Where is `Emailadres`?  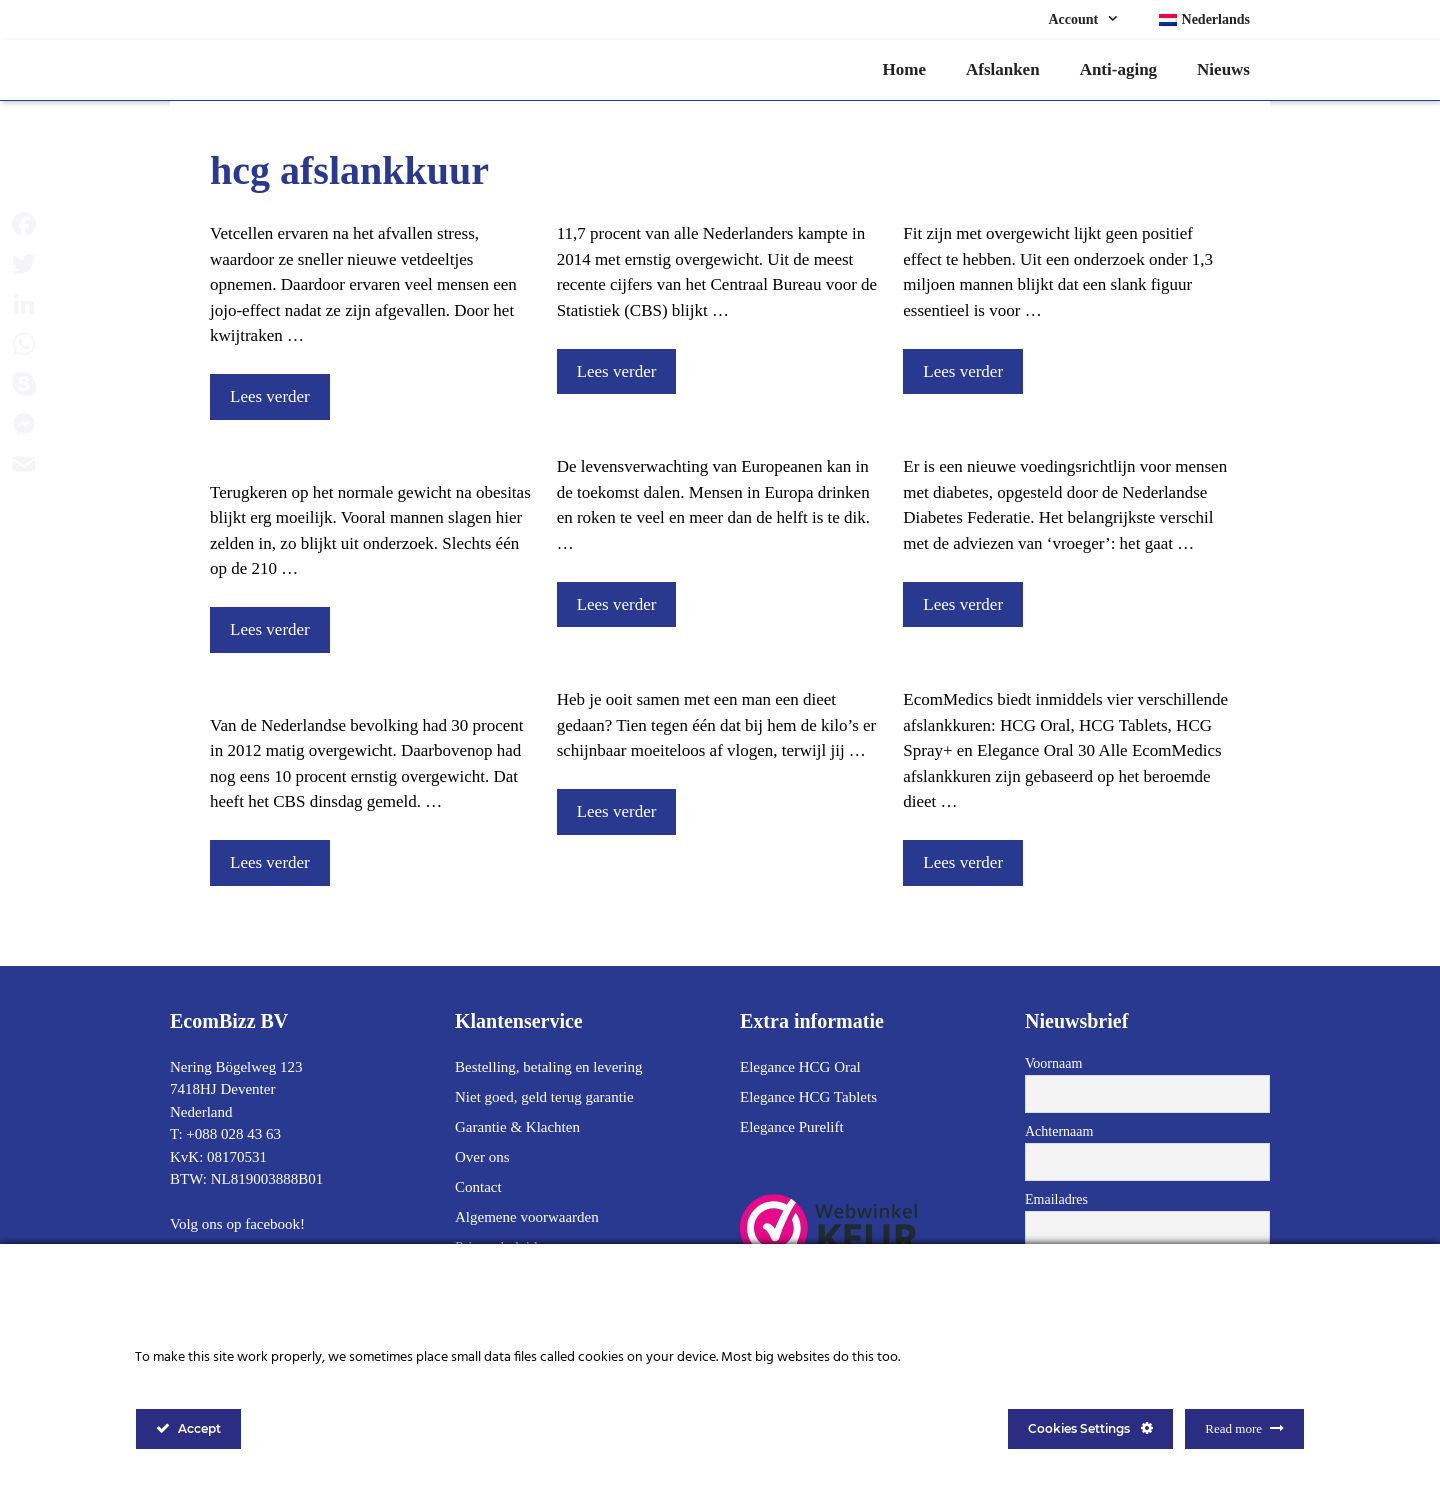 Emailadres is located at coordinates (1056, 1199).